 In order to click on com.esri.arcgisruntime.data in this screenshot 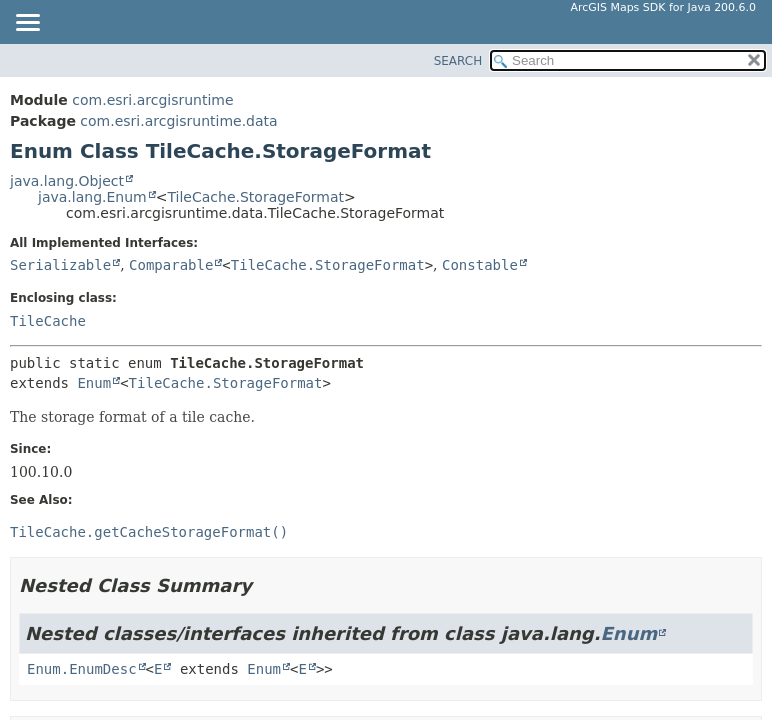, I will do `click(178, 121)`.